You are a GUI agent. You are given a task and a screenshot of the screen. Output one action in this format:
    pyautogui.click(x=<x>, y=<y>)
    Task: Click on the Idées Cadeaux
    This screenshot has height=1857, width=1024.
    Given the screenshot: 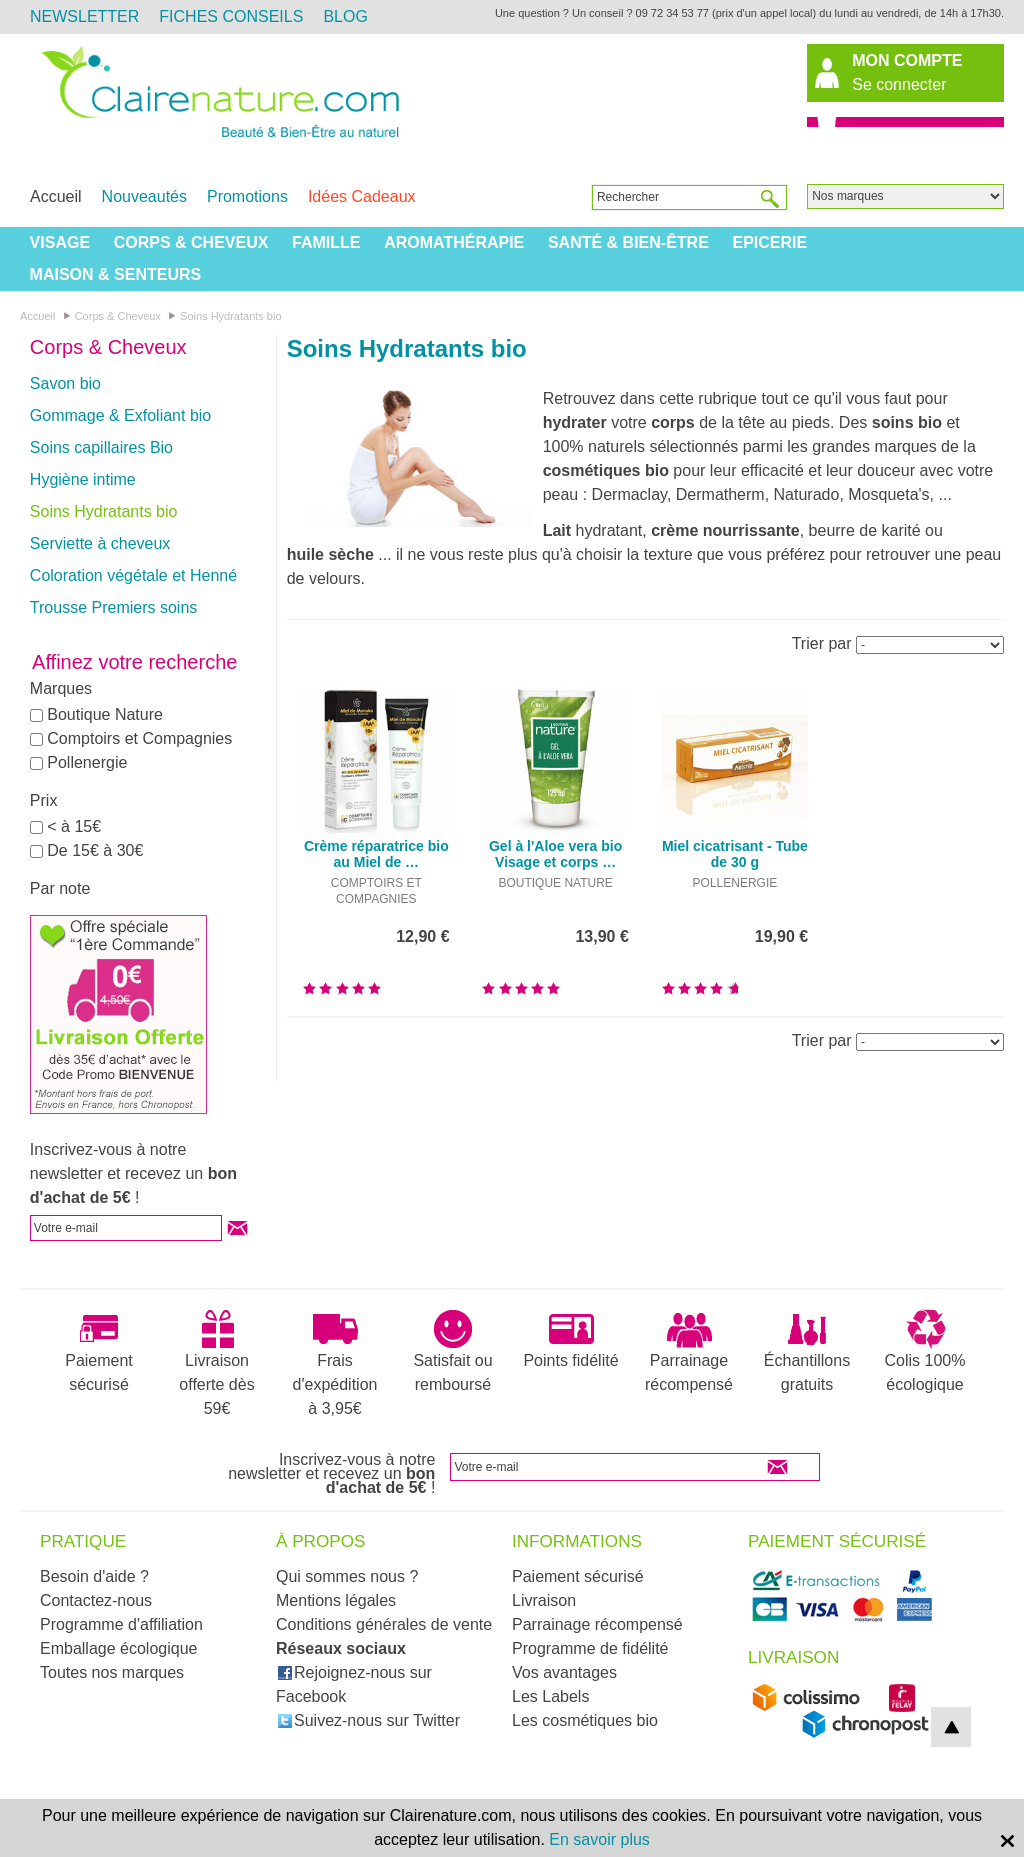 What is the action you would take?
    pyautogui.click(x=362, y=196)
    